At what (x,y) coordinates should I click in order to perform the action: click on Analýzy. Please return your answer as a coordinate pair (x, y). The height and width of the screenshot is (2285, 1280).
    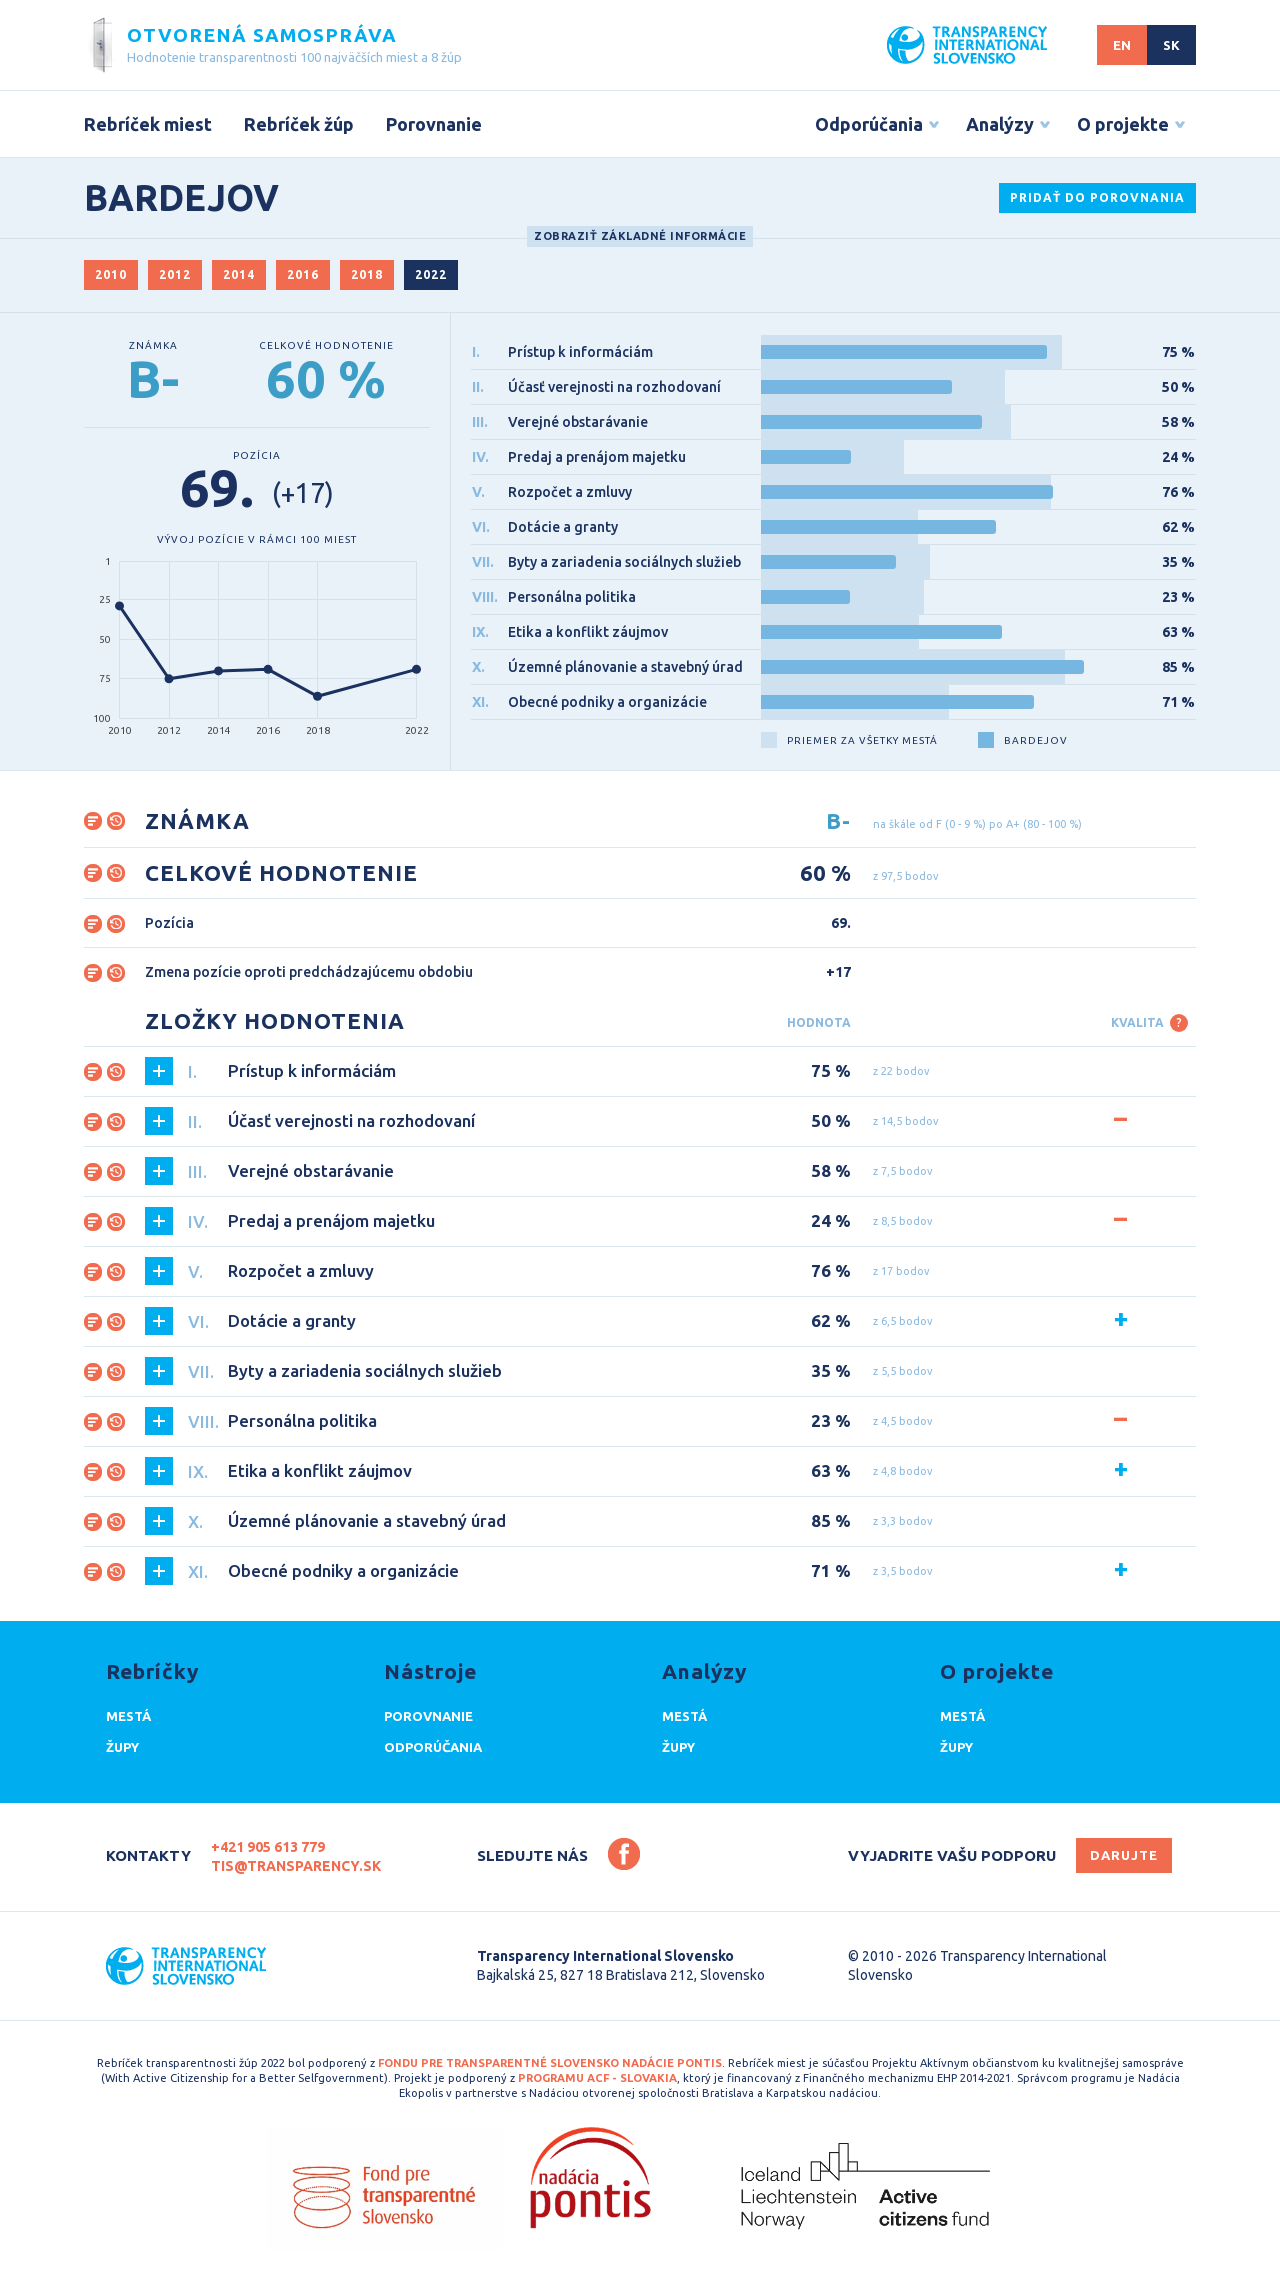
    Looking at the image, I should click on (1000, 124).